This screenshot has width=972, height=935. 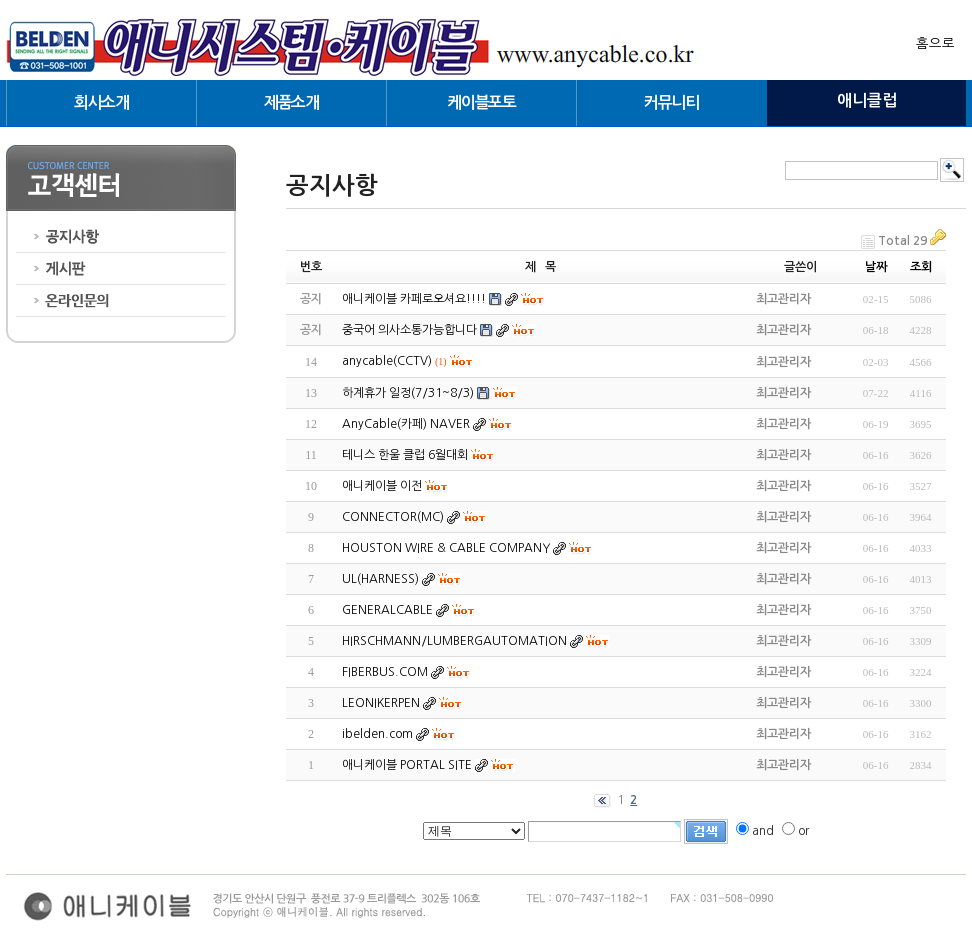 I want to click on 회사소개, so click(x=101, y=102).